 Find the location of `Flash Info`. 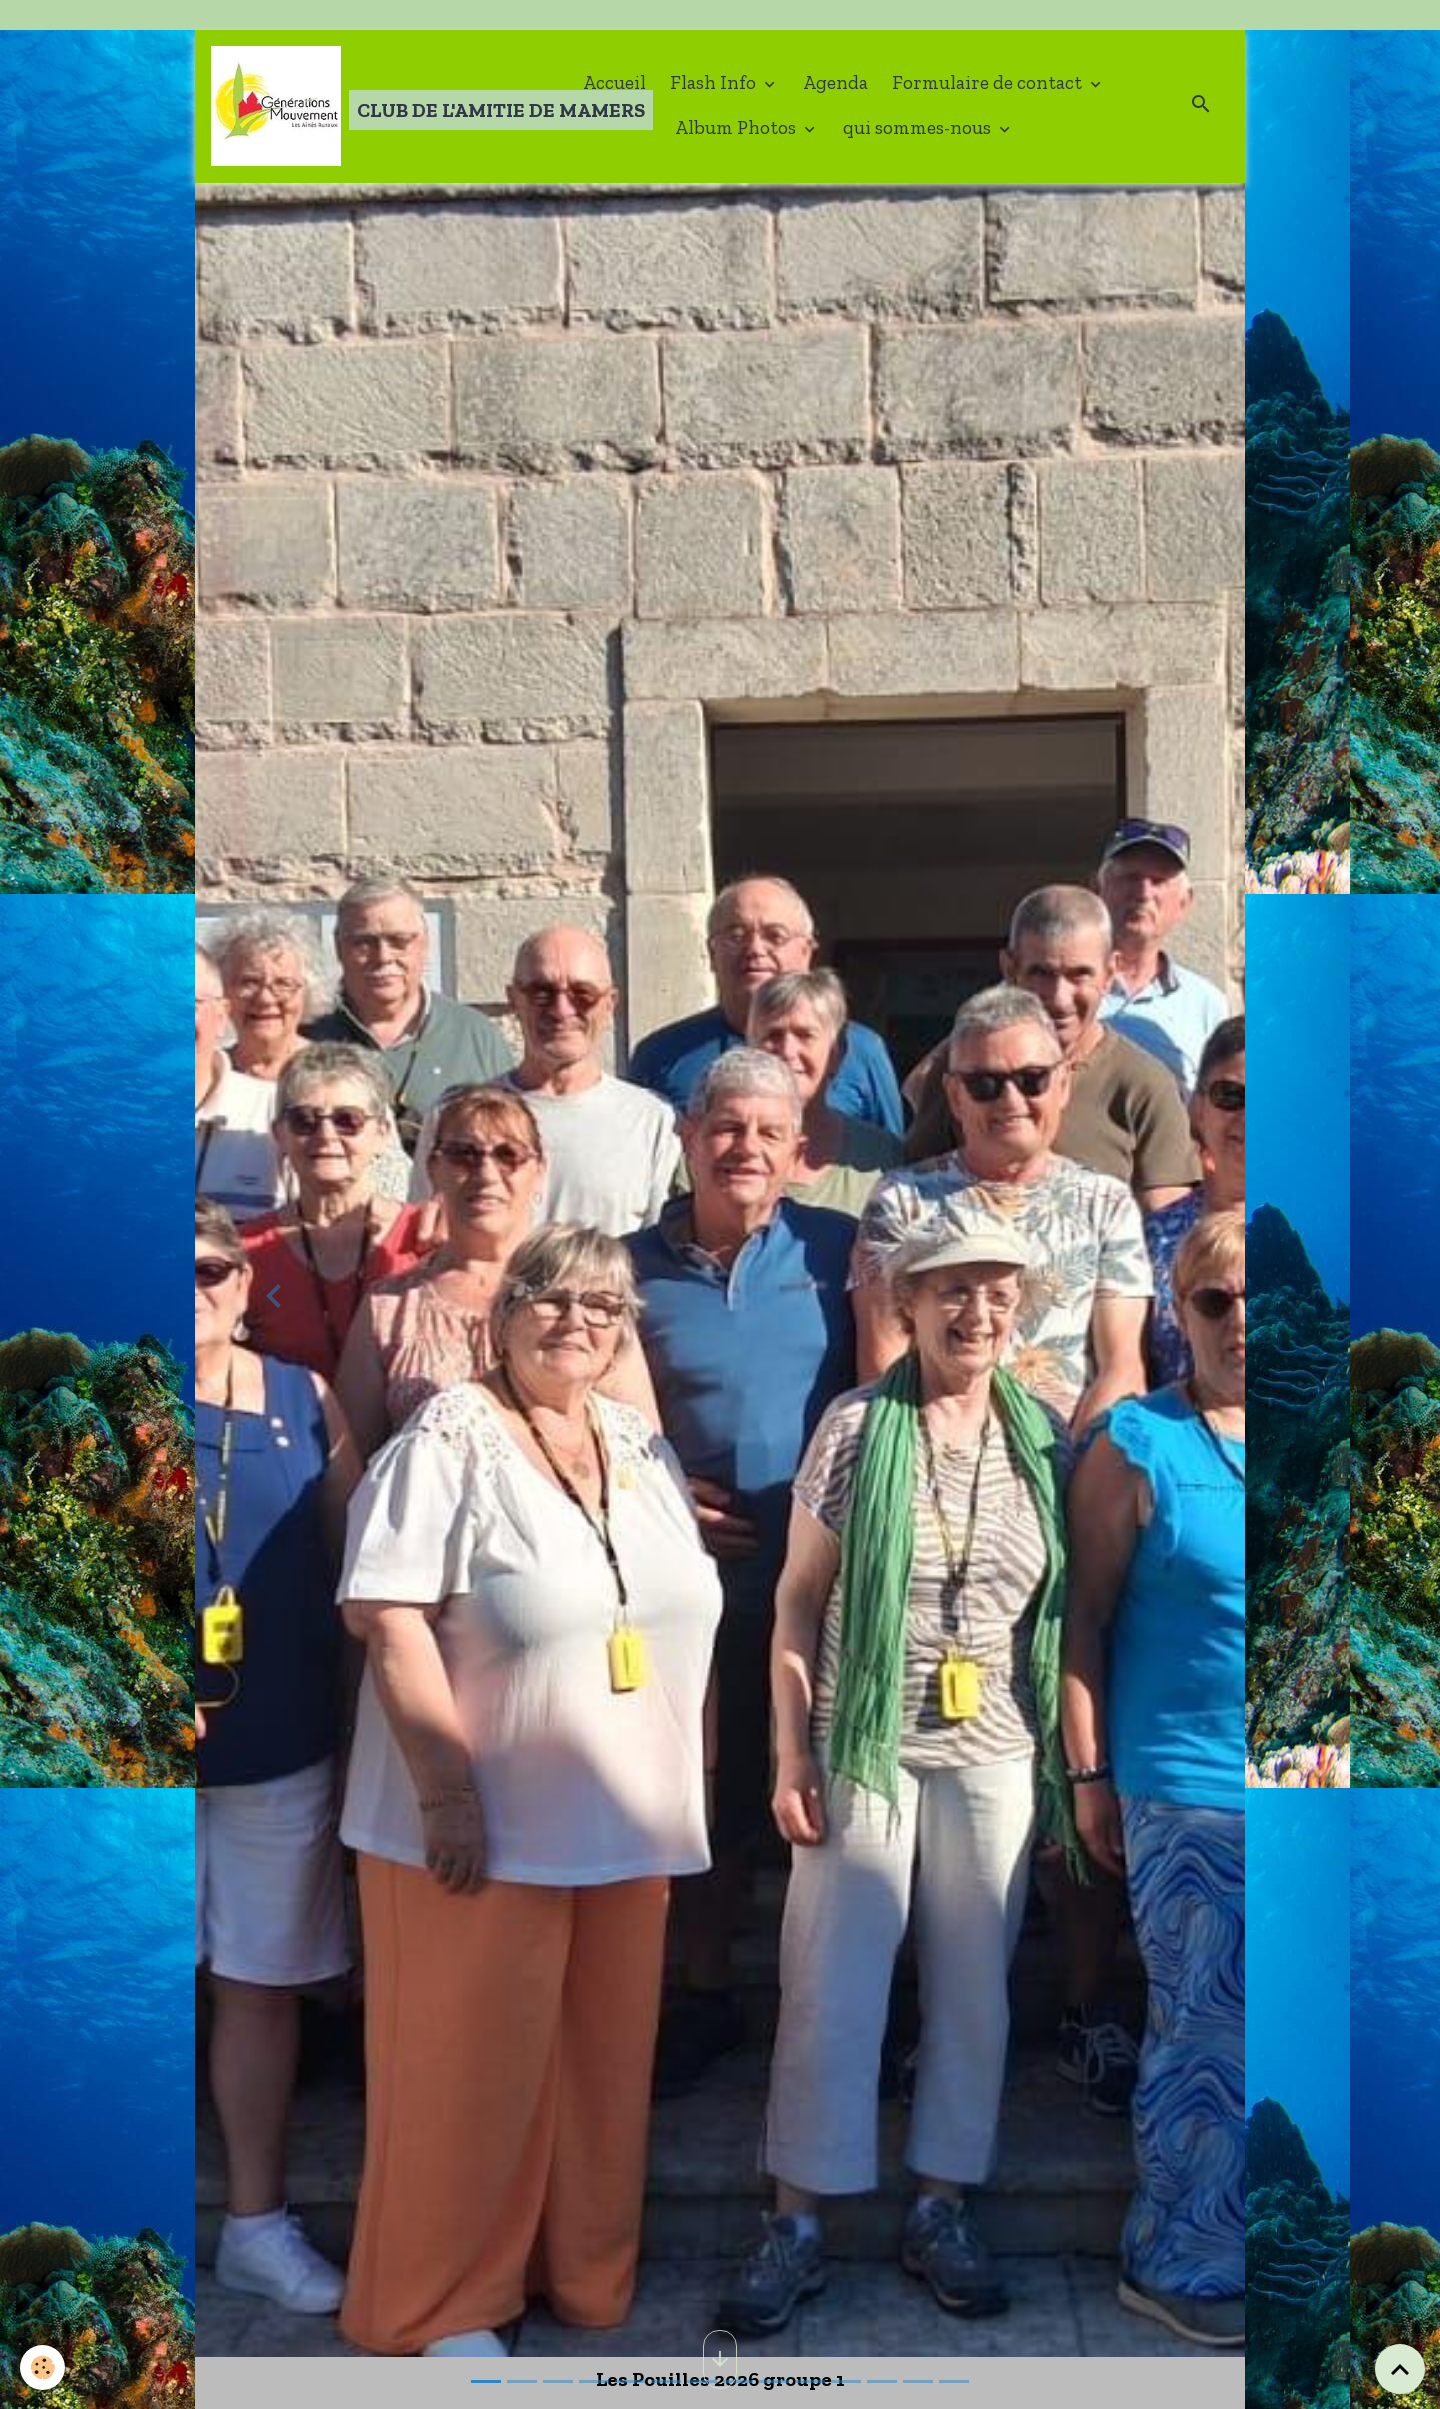

Flash Info is located at coordinates (715, 82).